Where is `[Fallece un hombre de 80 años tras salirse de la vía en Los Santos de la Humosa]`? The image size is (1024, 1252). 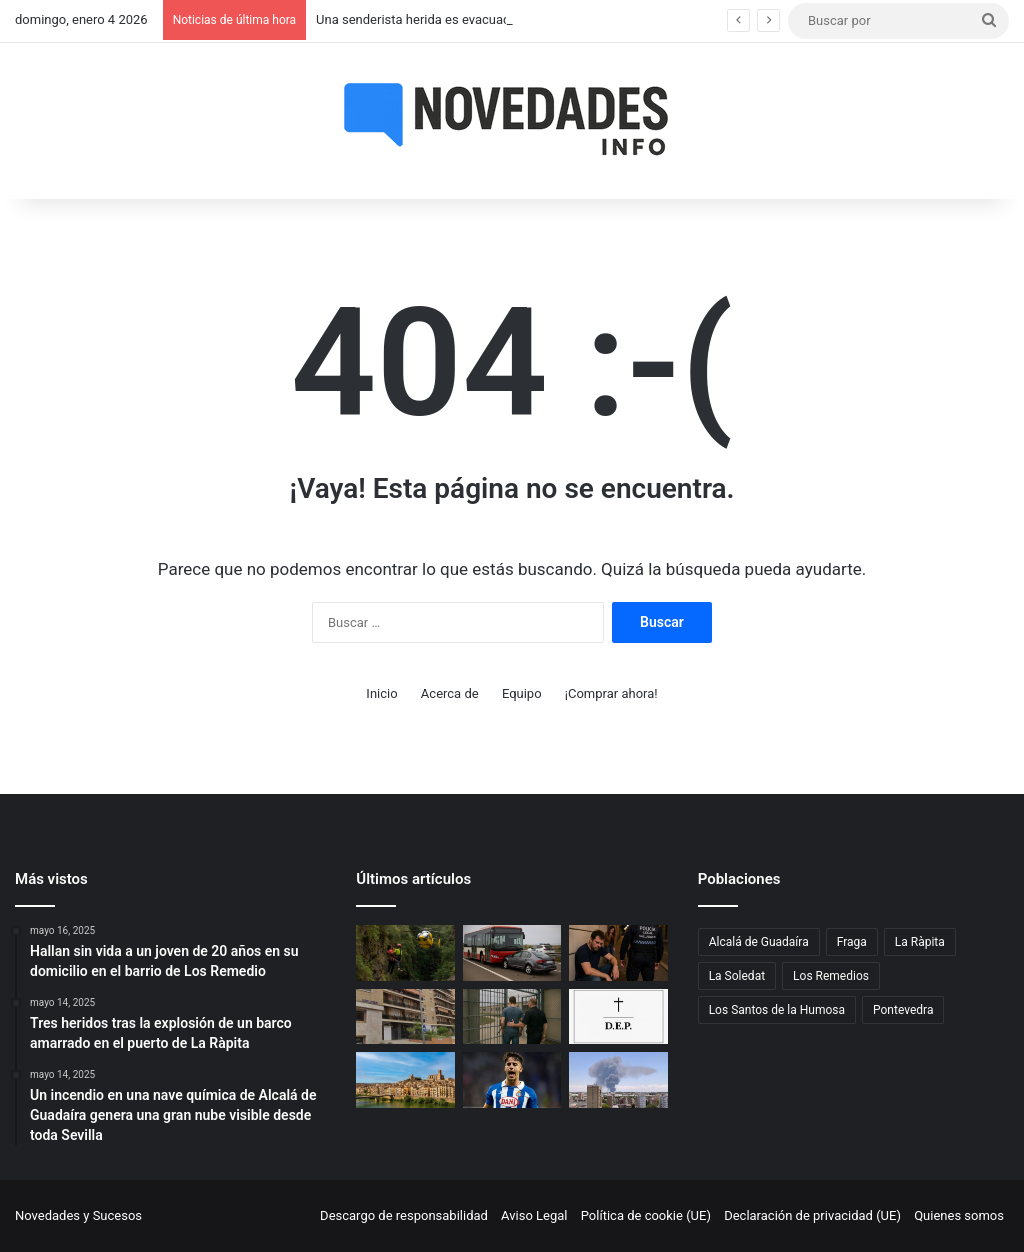 [Fallece un hombre de 80 años tras salirse de la vía en Los Santos de la Humosa] is located at coordinates (618, 1017).